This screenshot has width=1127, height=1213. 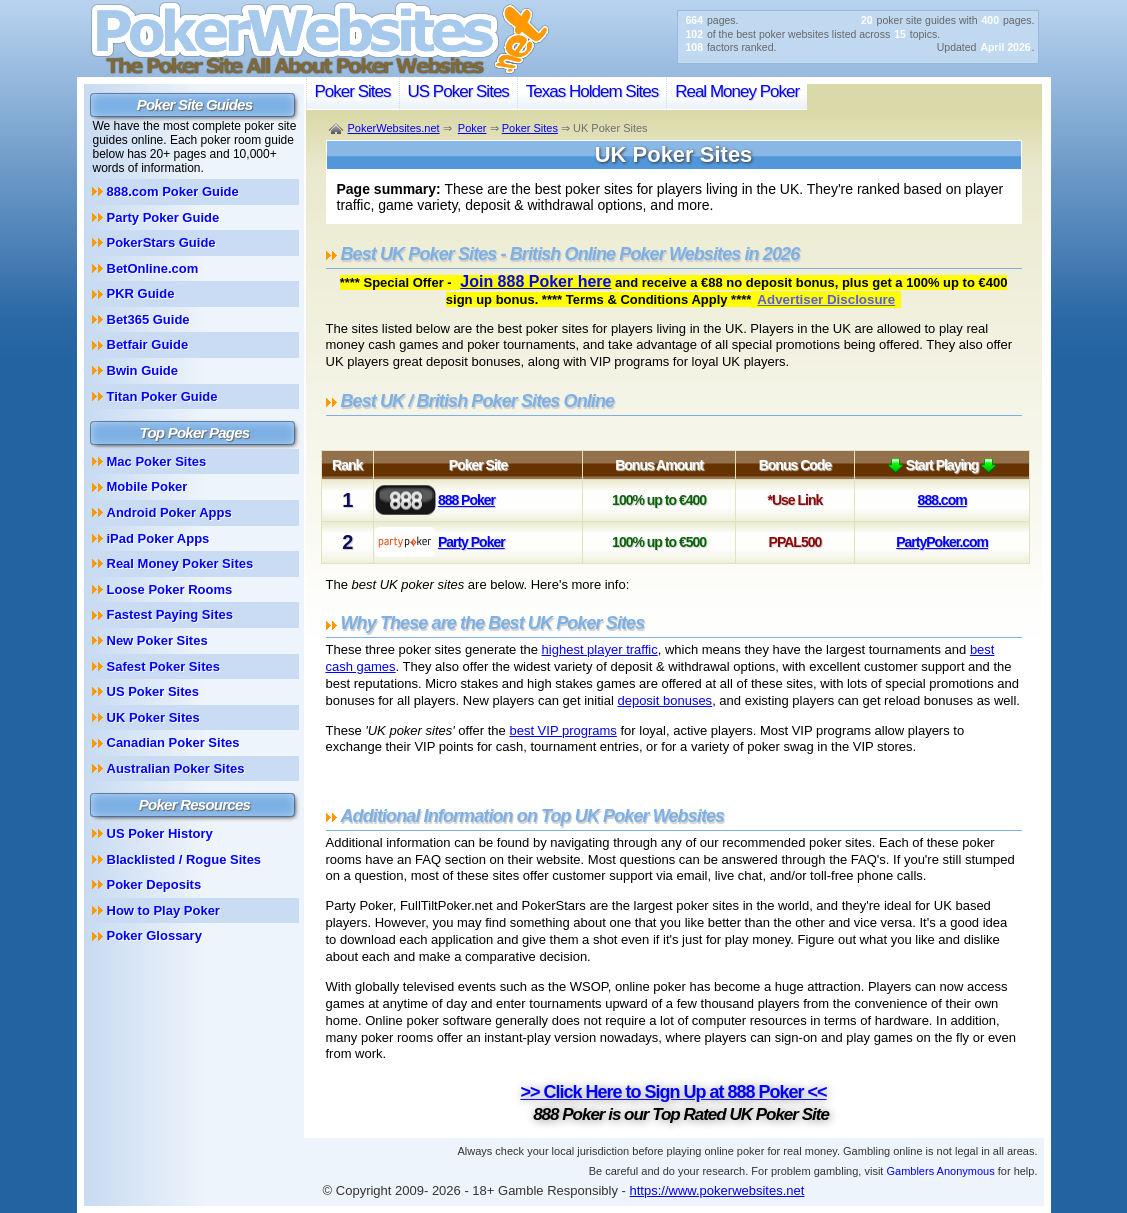 I want to click on PartyPoker.com, so click(x=942, y=542).